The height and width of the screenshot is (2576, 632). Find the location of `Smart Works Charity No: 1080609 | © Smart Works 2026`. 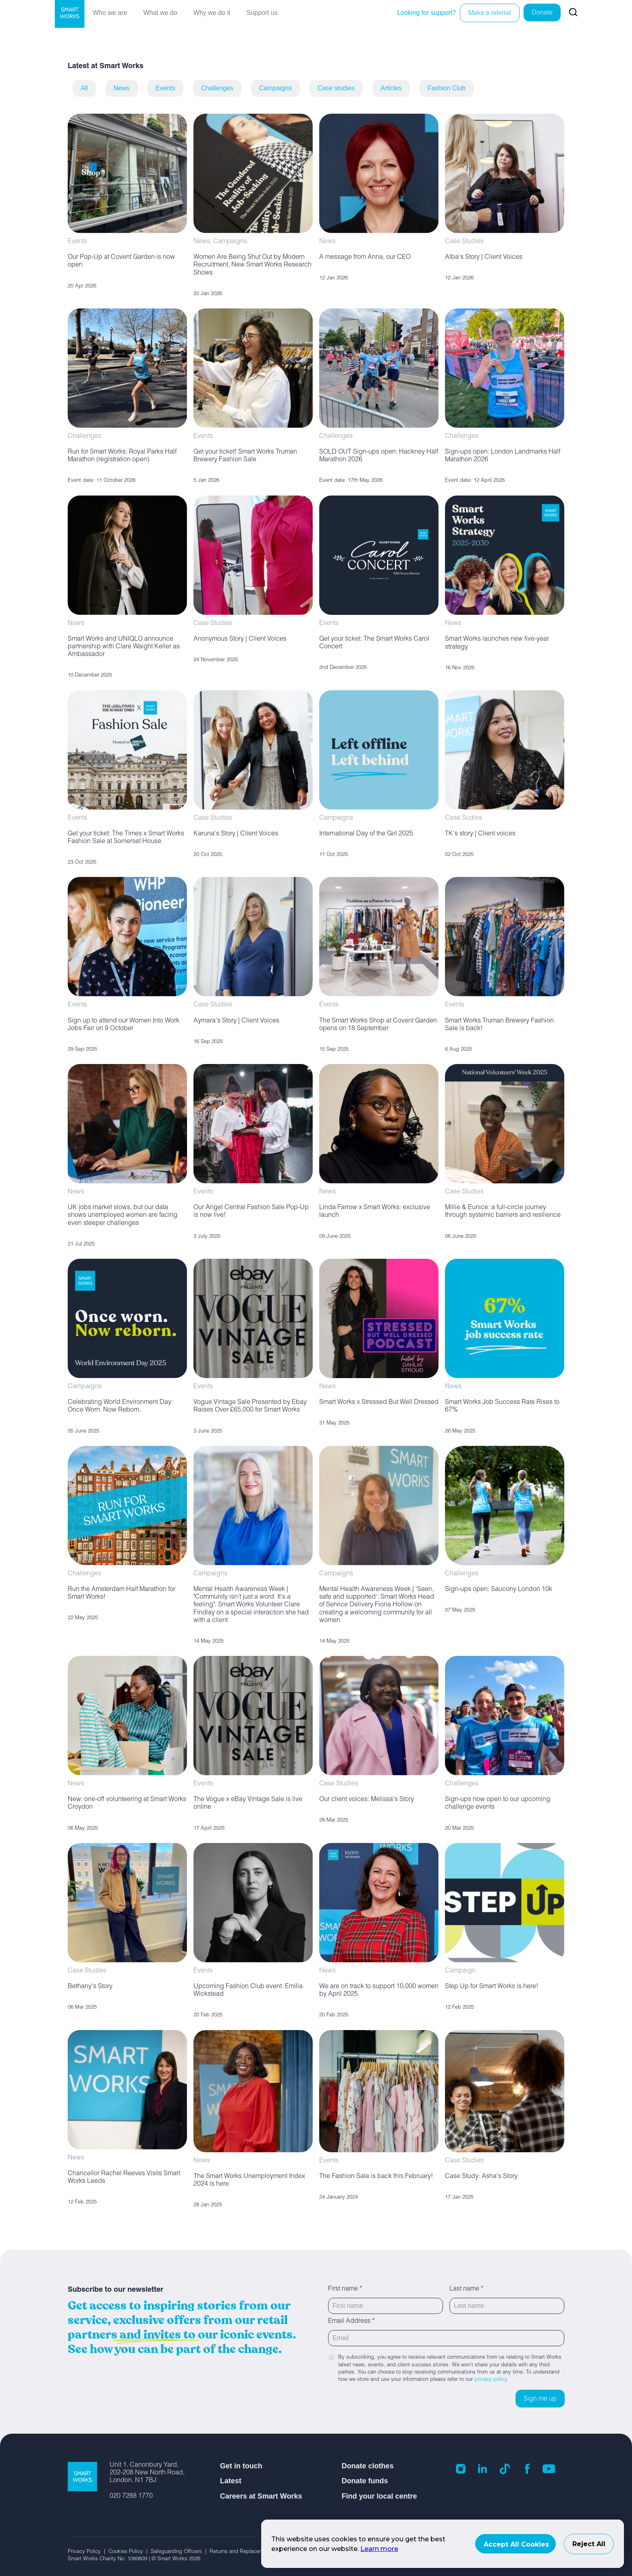

Smart Works Charity No: 1080609 | © Smart Works 2026 is located at coordinates (134, 2559).